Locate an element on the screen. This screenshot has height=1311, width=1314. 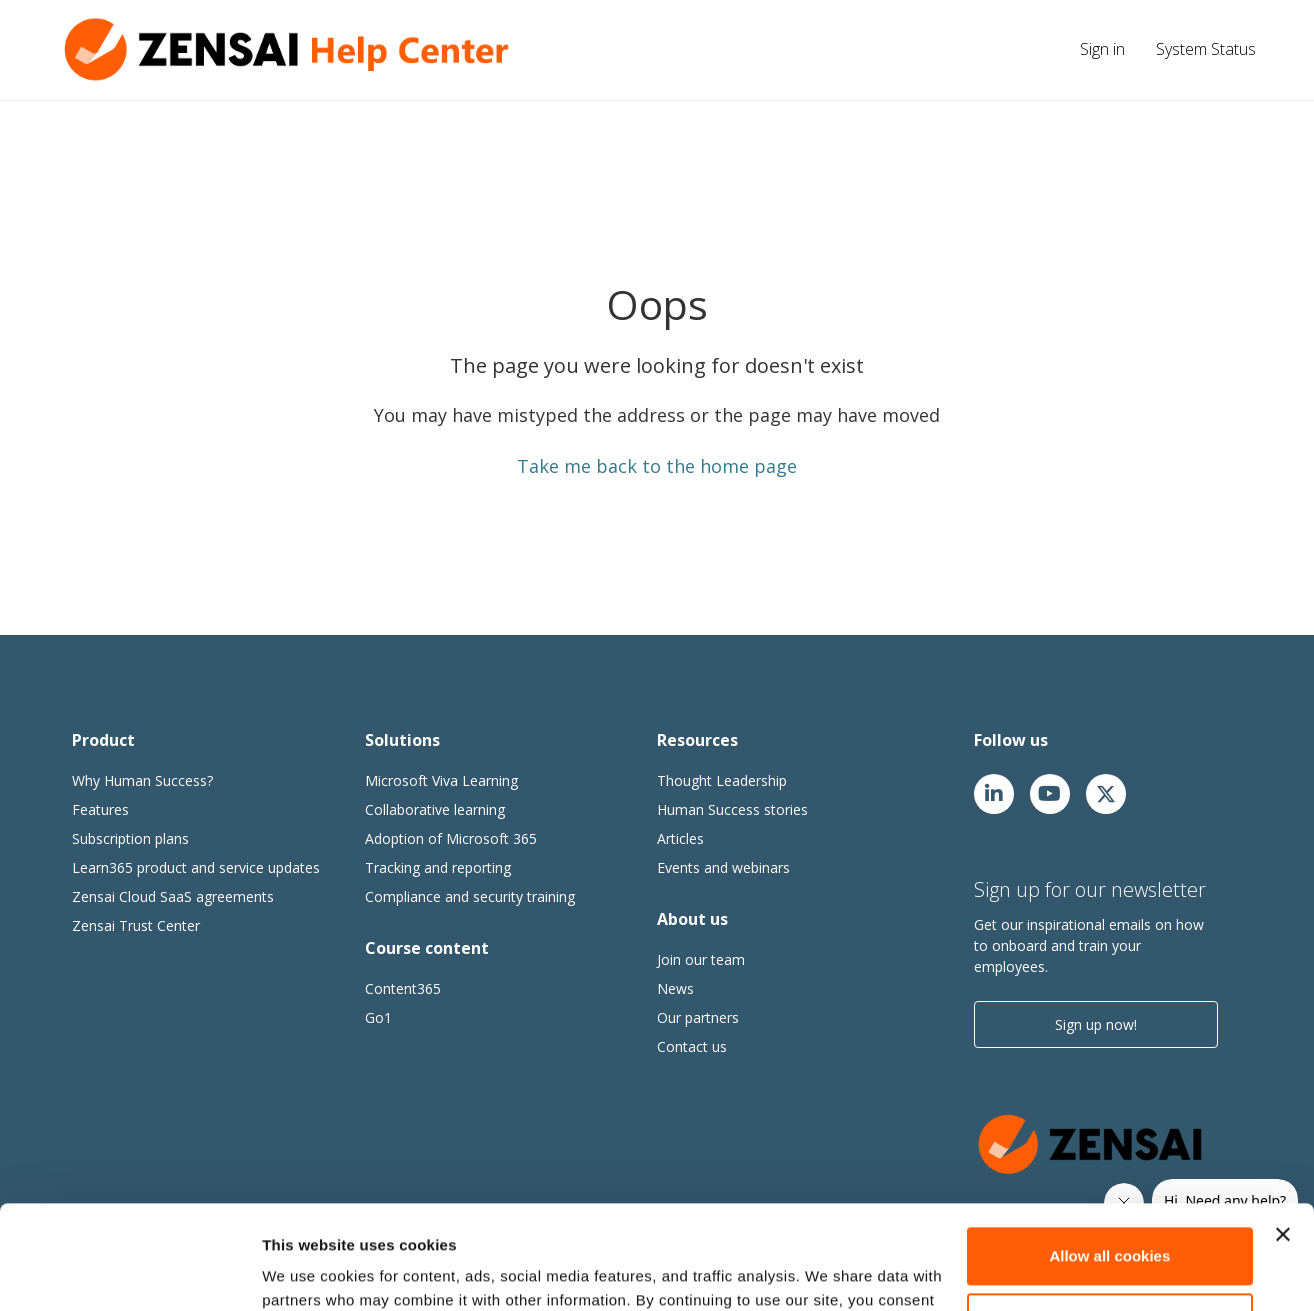
Articles is located at coordinates (680, 838).